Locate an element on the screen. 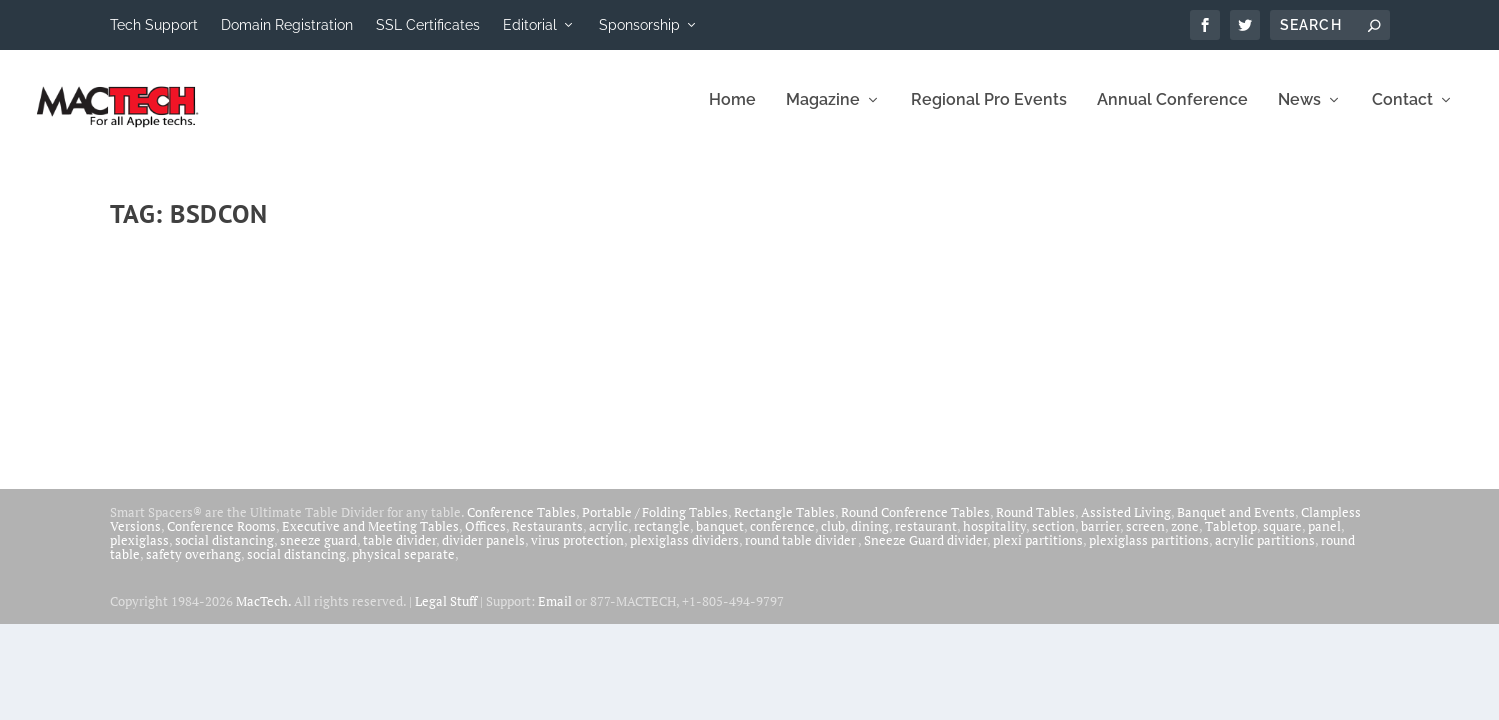 The image size is (1499, 720). square is located at coordinates (1282, 538).